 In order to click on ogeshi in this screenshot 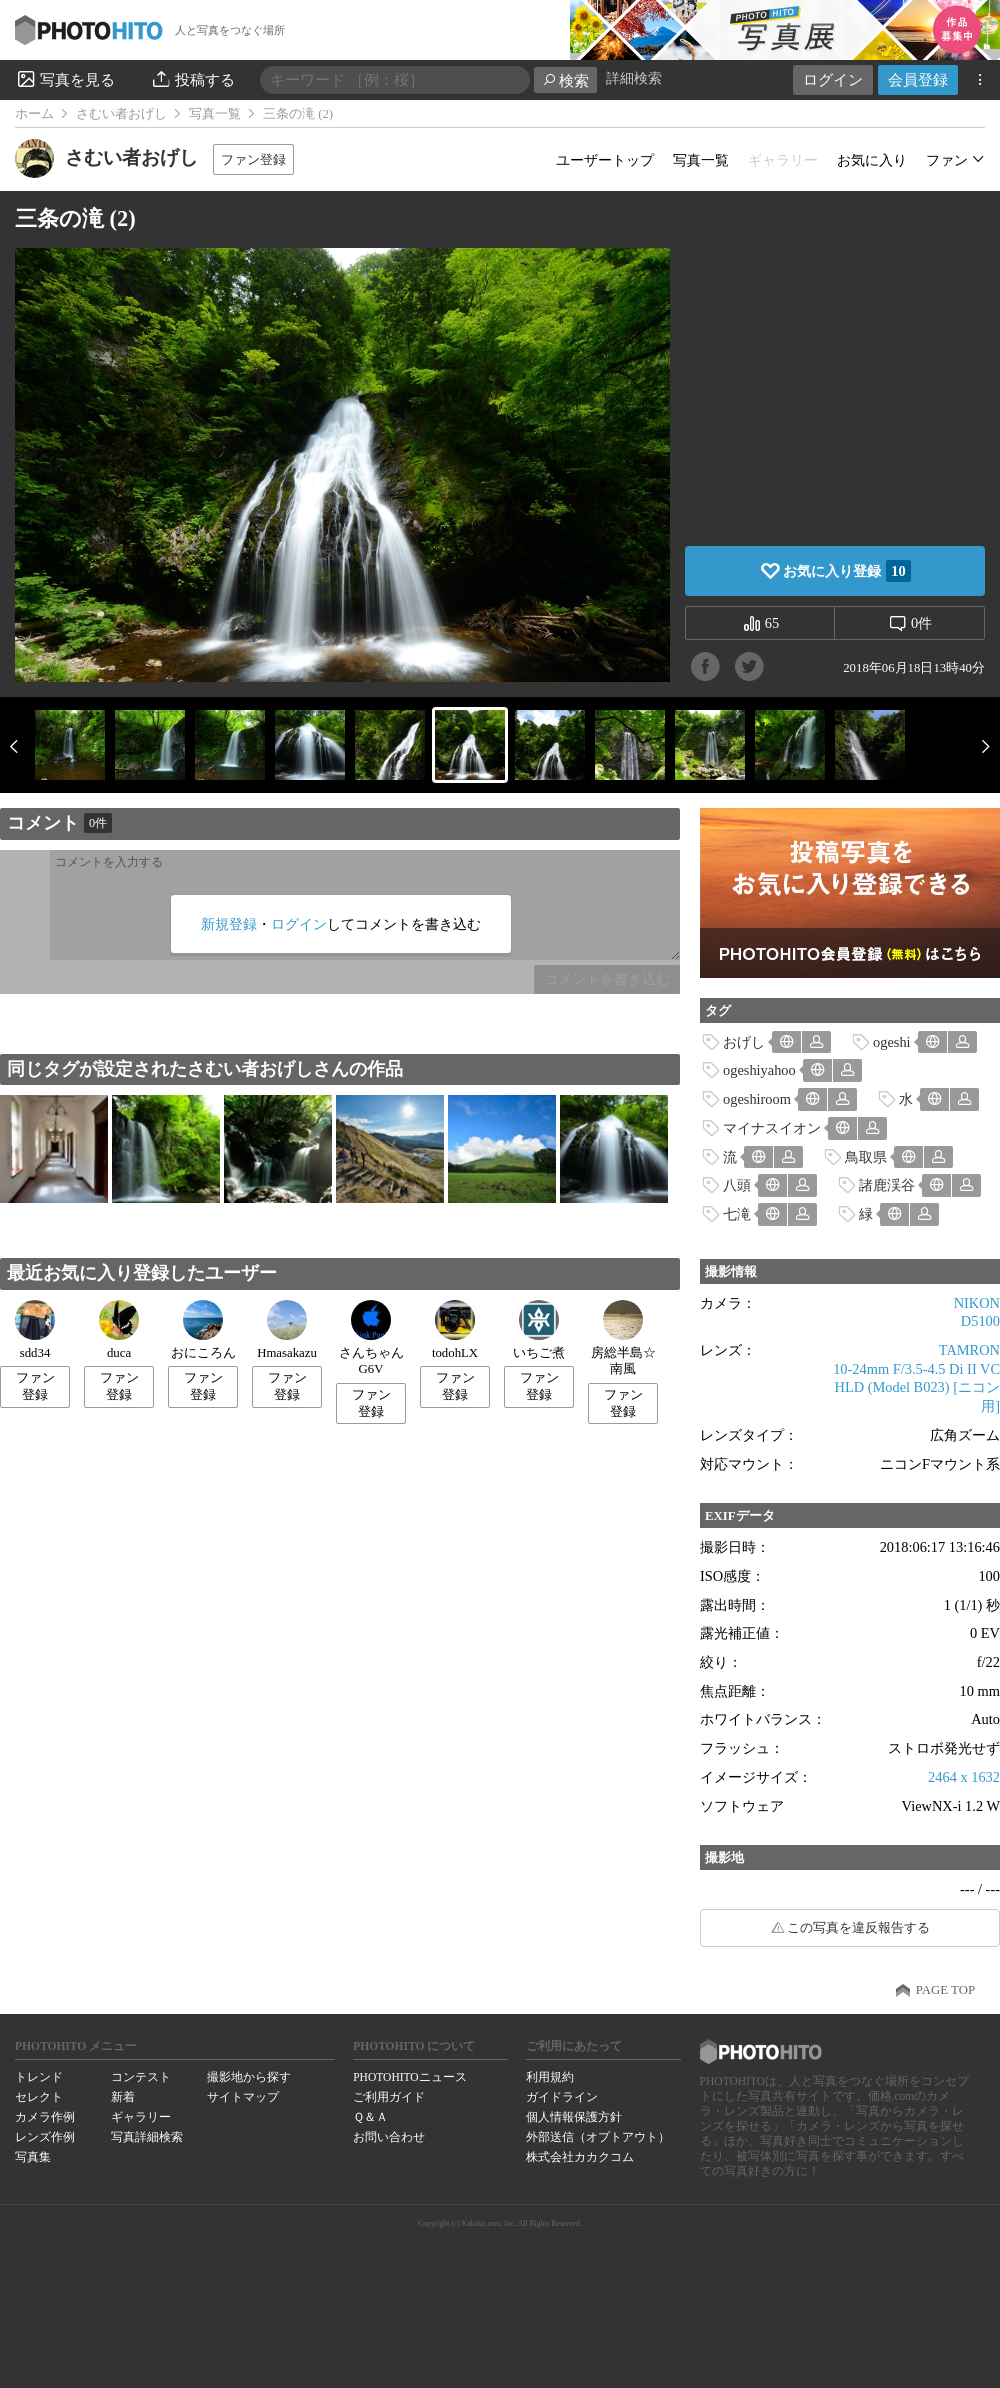, I will do `click(892, 1042)`.